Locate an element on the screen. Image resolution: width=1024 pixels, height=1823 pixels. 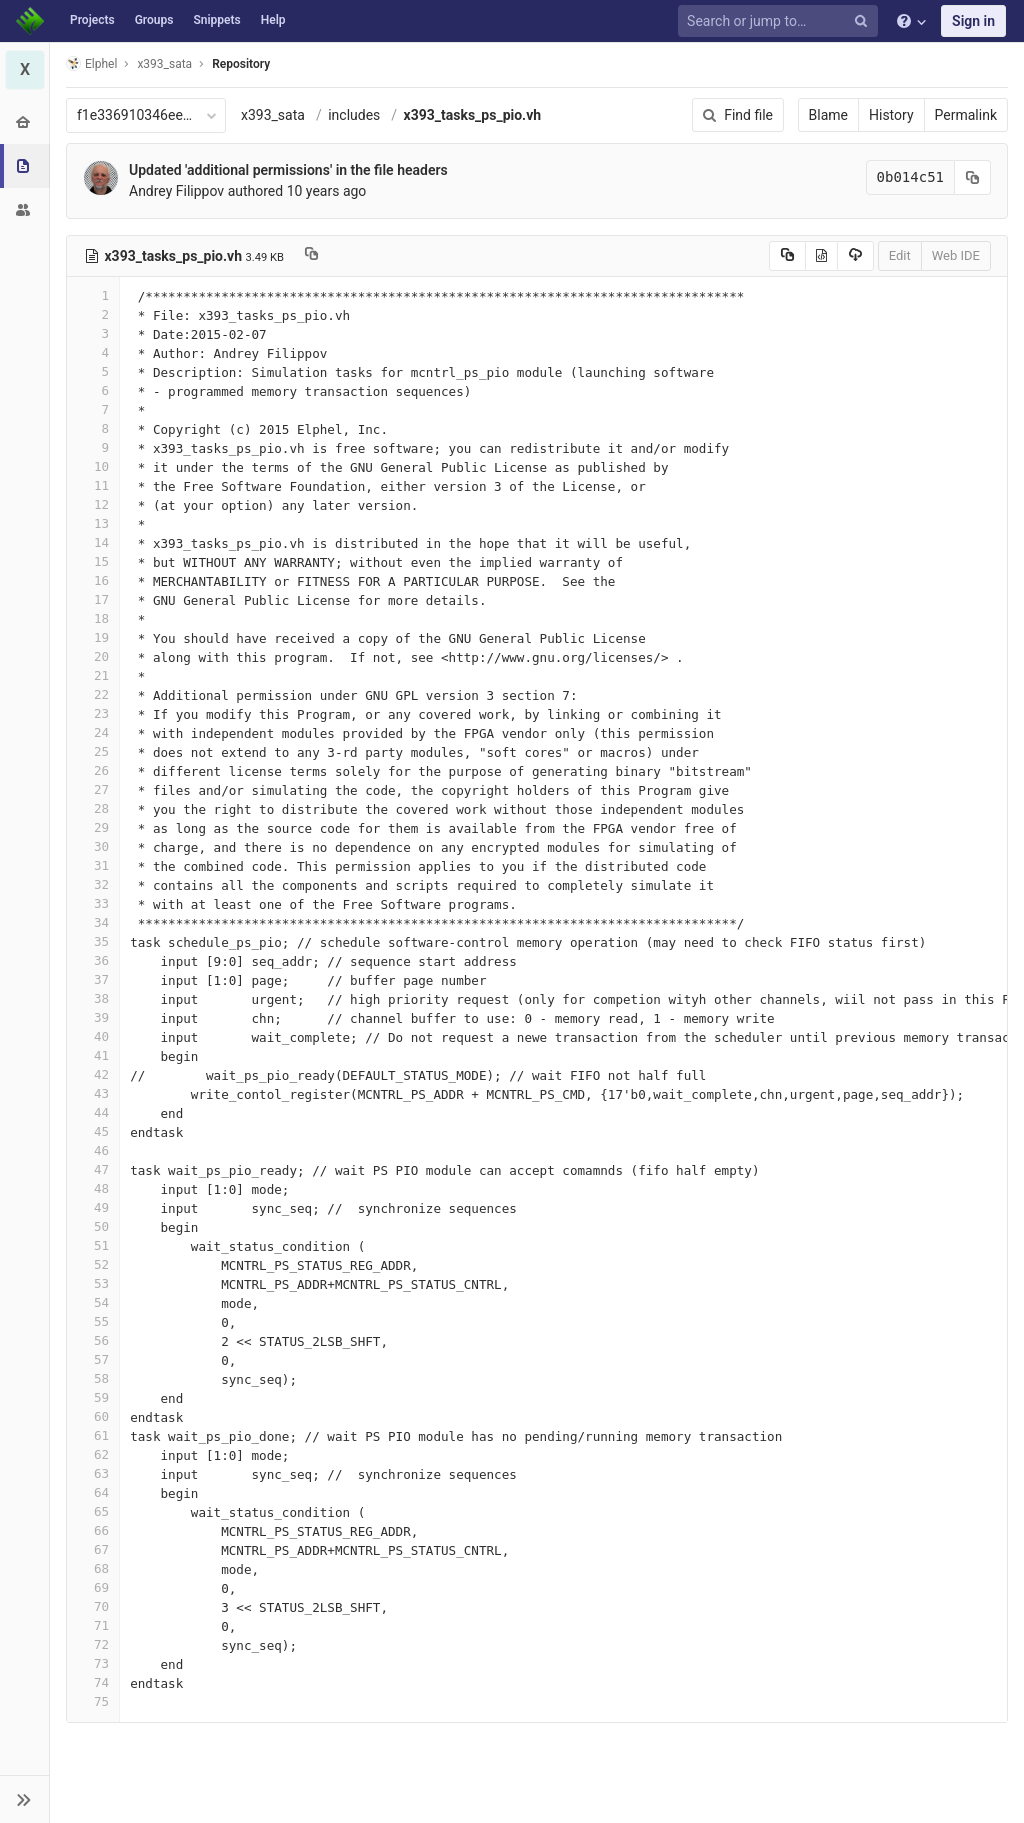
30 is located at coordinates (93, 846).